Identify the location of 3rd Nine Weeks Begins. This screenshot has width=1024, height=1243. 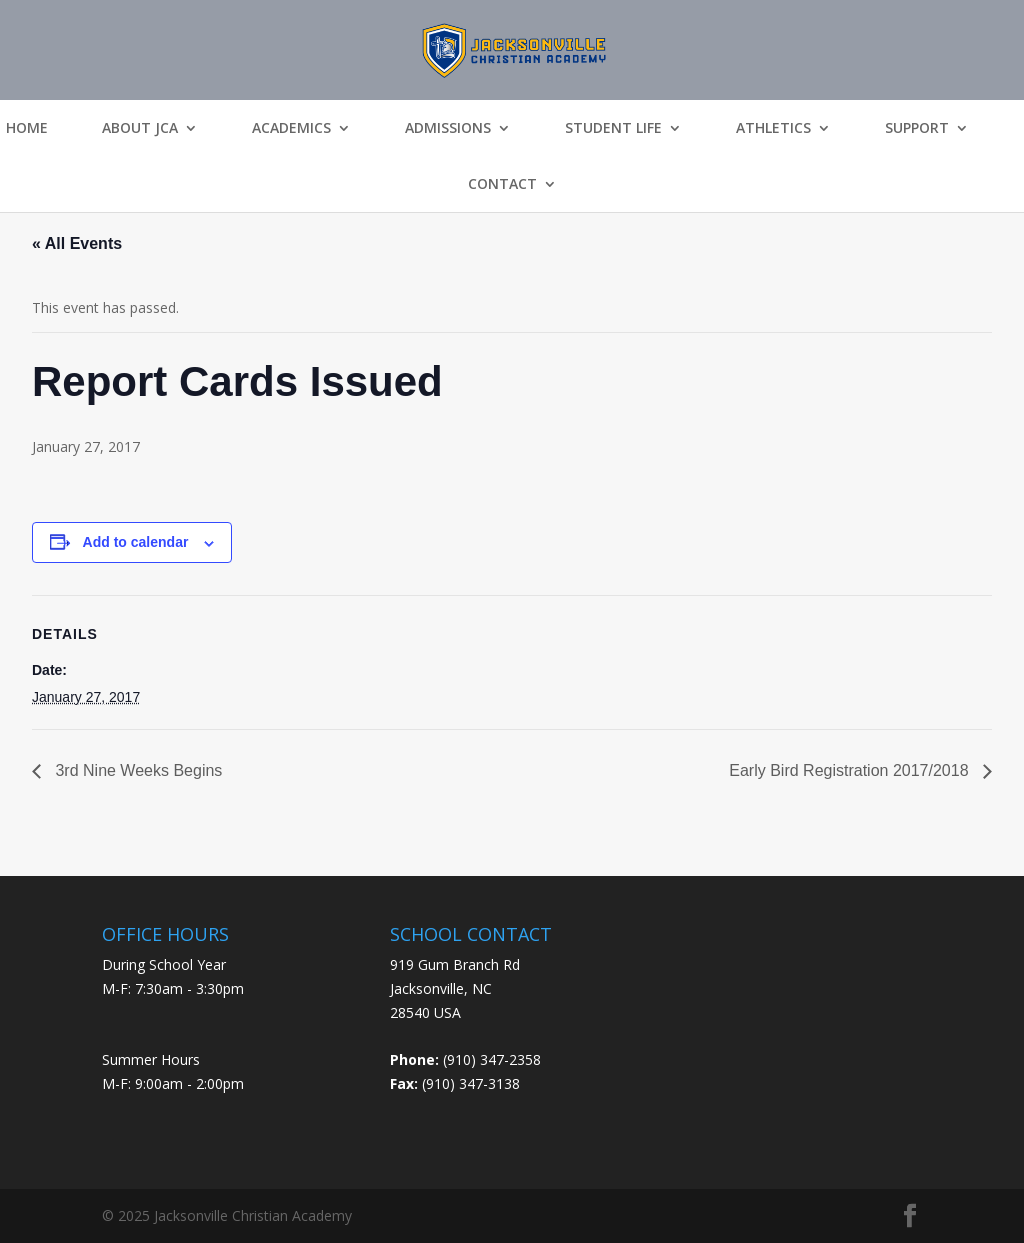
(136, 770).